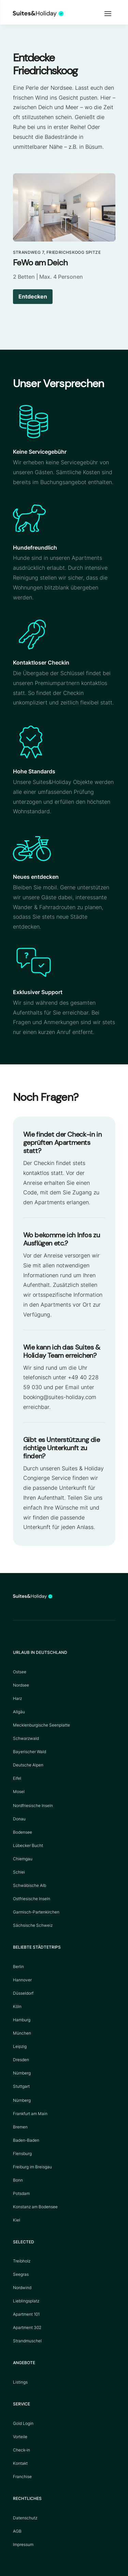  I want to click on Sächsische Schweiz, so click(33, 1925).